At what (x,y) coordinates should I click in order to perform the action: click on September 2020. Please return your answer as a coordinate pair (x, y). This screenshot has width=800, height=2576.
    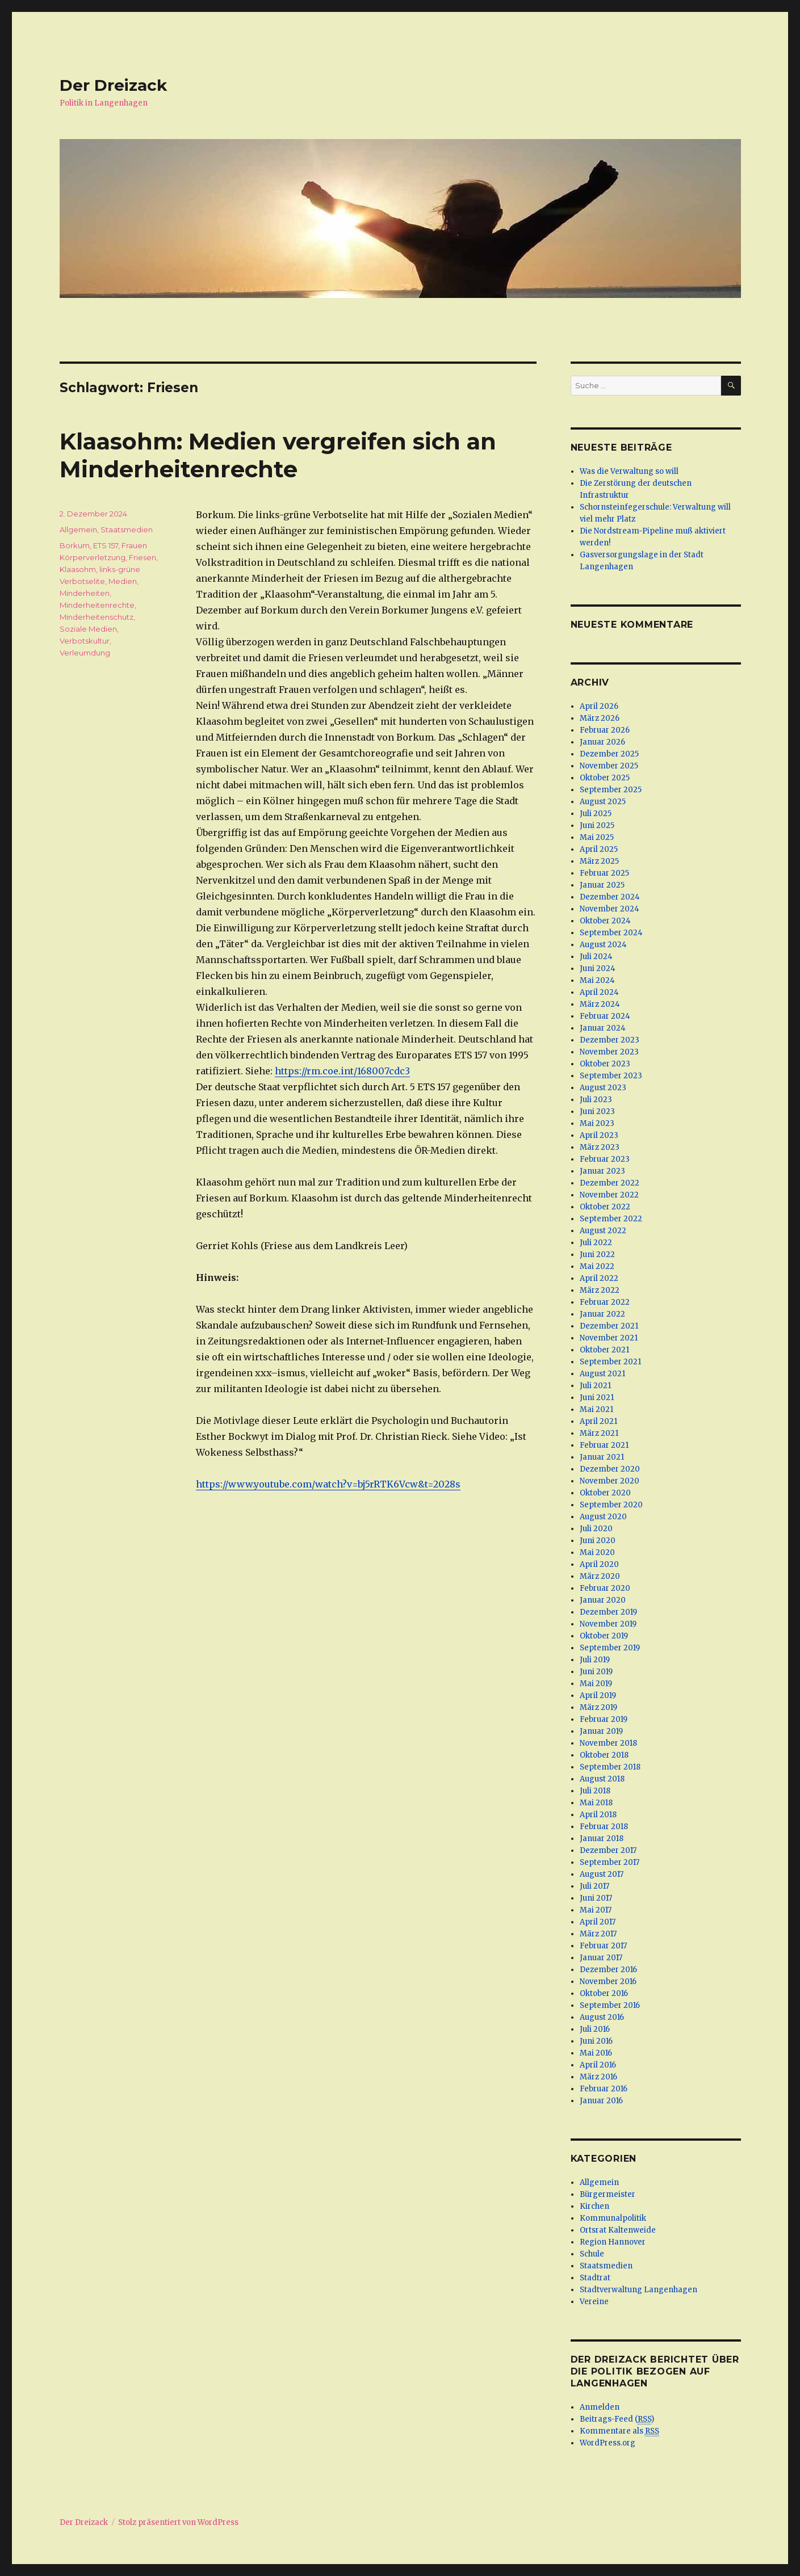
    Looking at the image, I should click on (611, 1505).